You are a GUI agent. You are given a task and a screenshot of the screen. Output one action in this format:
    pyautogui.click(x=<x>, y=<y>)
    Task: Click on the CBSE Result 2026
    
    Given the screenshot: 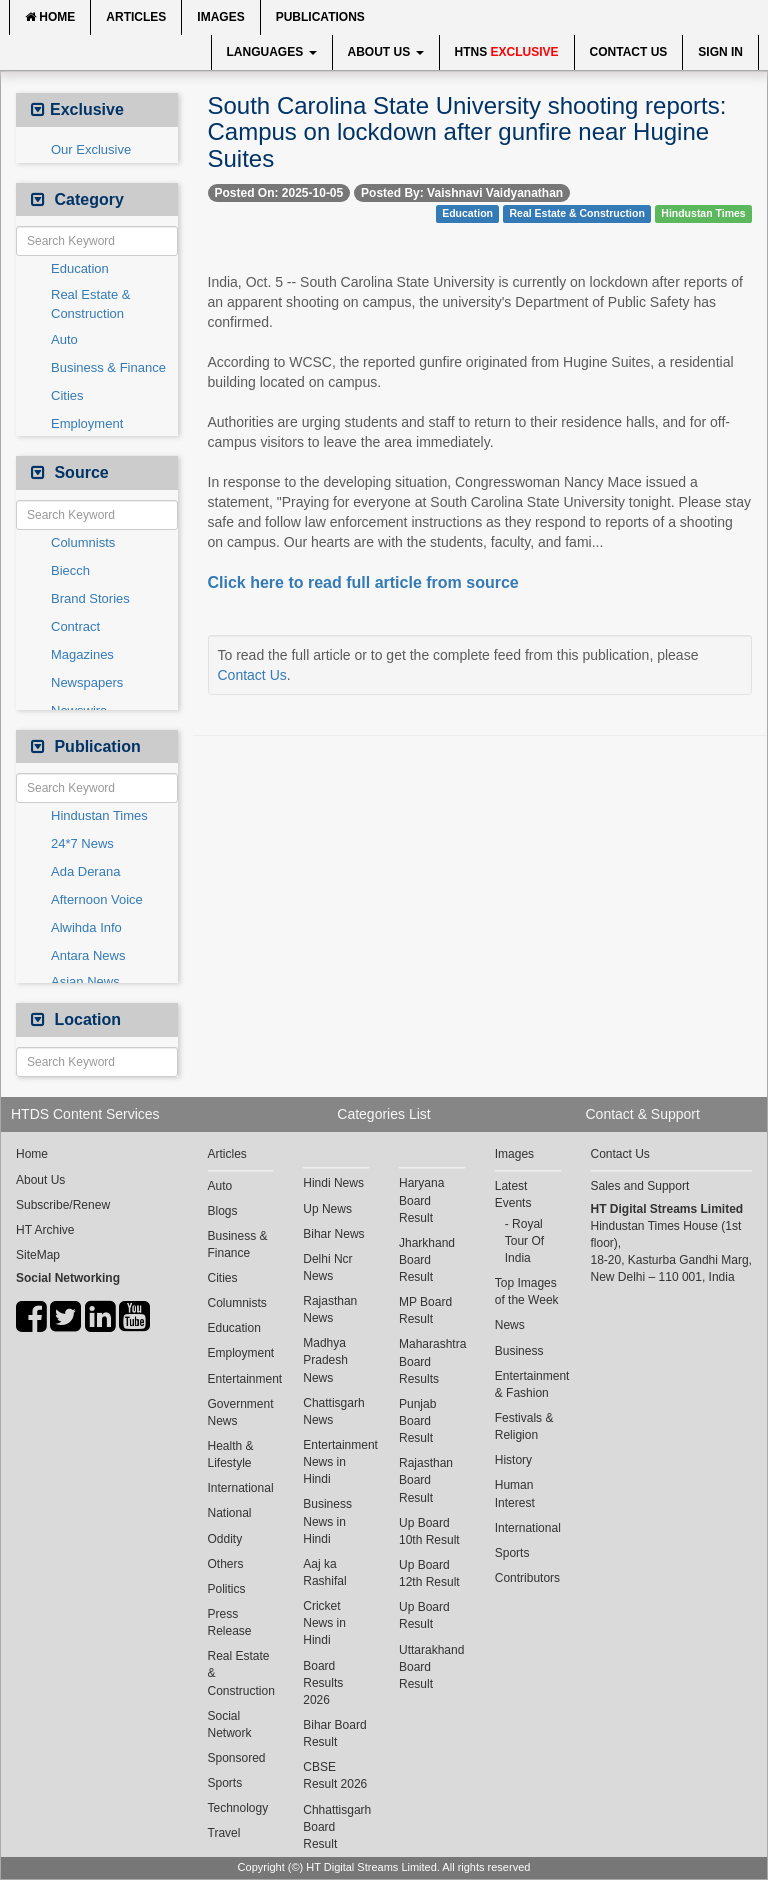 What is the action you would take?
    pyautogui.click(x=335, y=1775)
    